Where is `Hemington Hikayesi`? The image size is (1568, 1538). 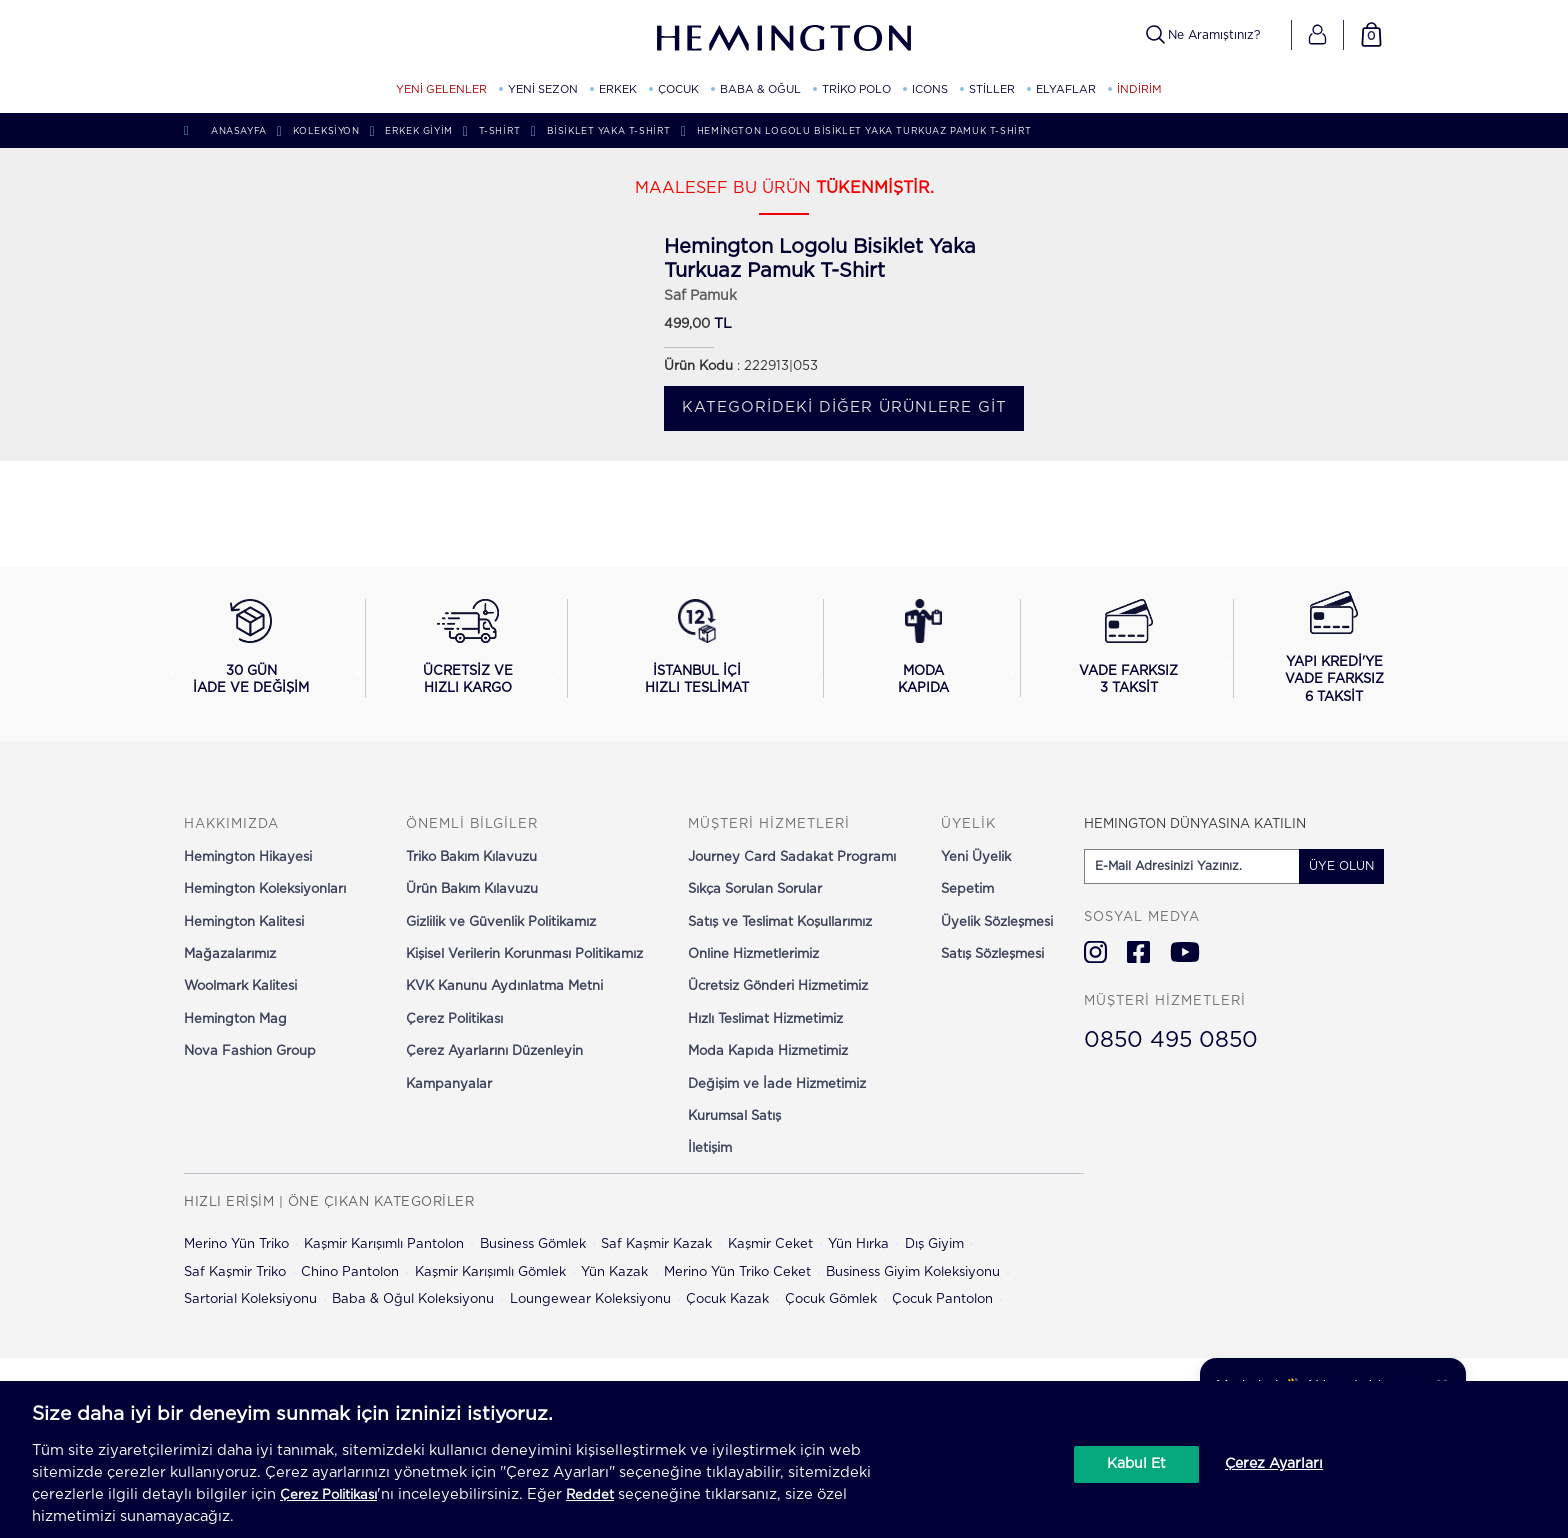
Hemington Hikayesi is located at coordinates (248, 857).